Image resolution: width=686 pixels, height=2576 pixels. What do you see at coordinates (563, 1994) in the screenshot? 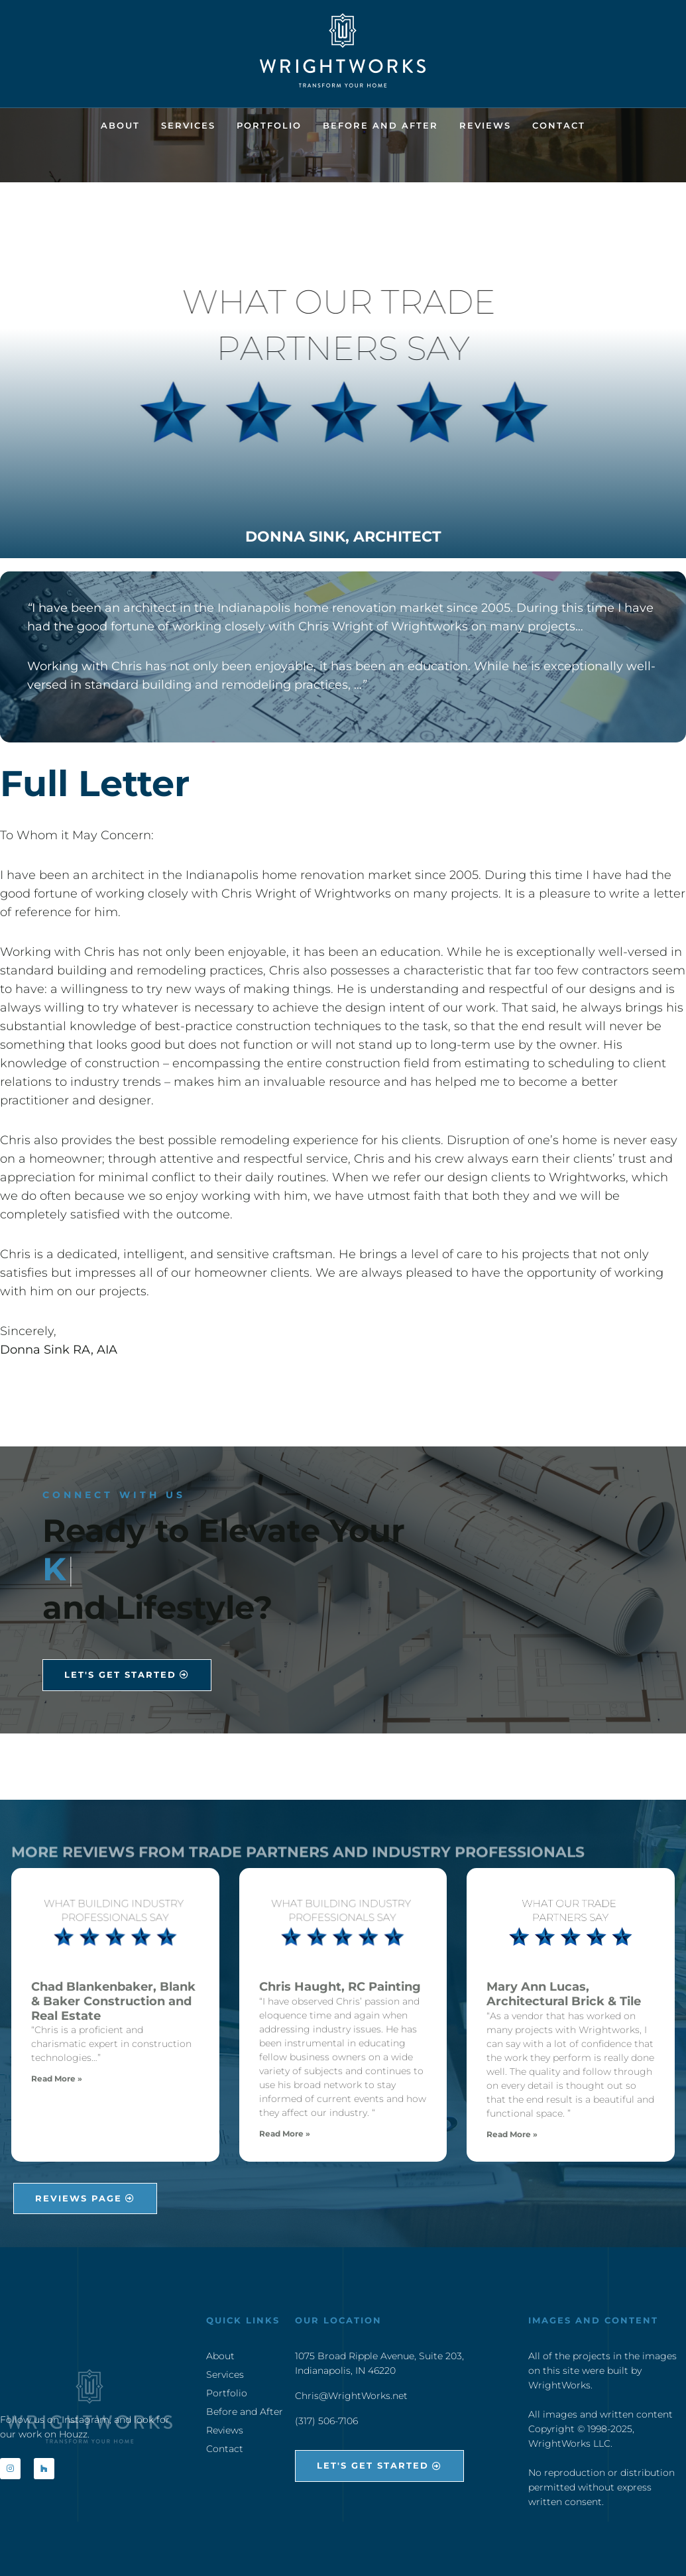
I see `Mary Ann Lucas, Architectural Brick & Tile` at bounding box center [563, 1994].